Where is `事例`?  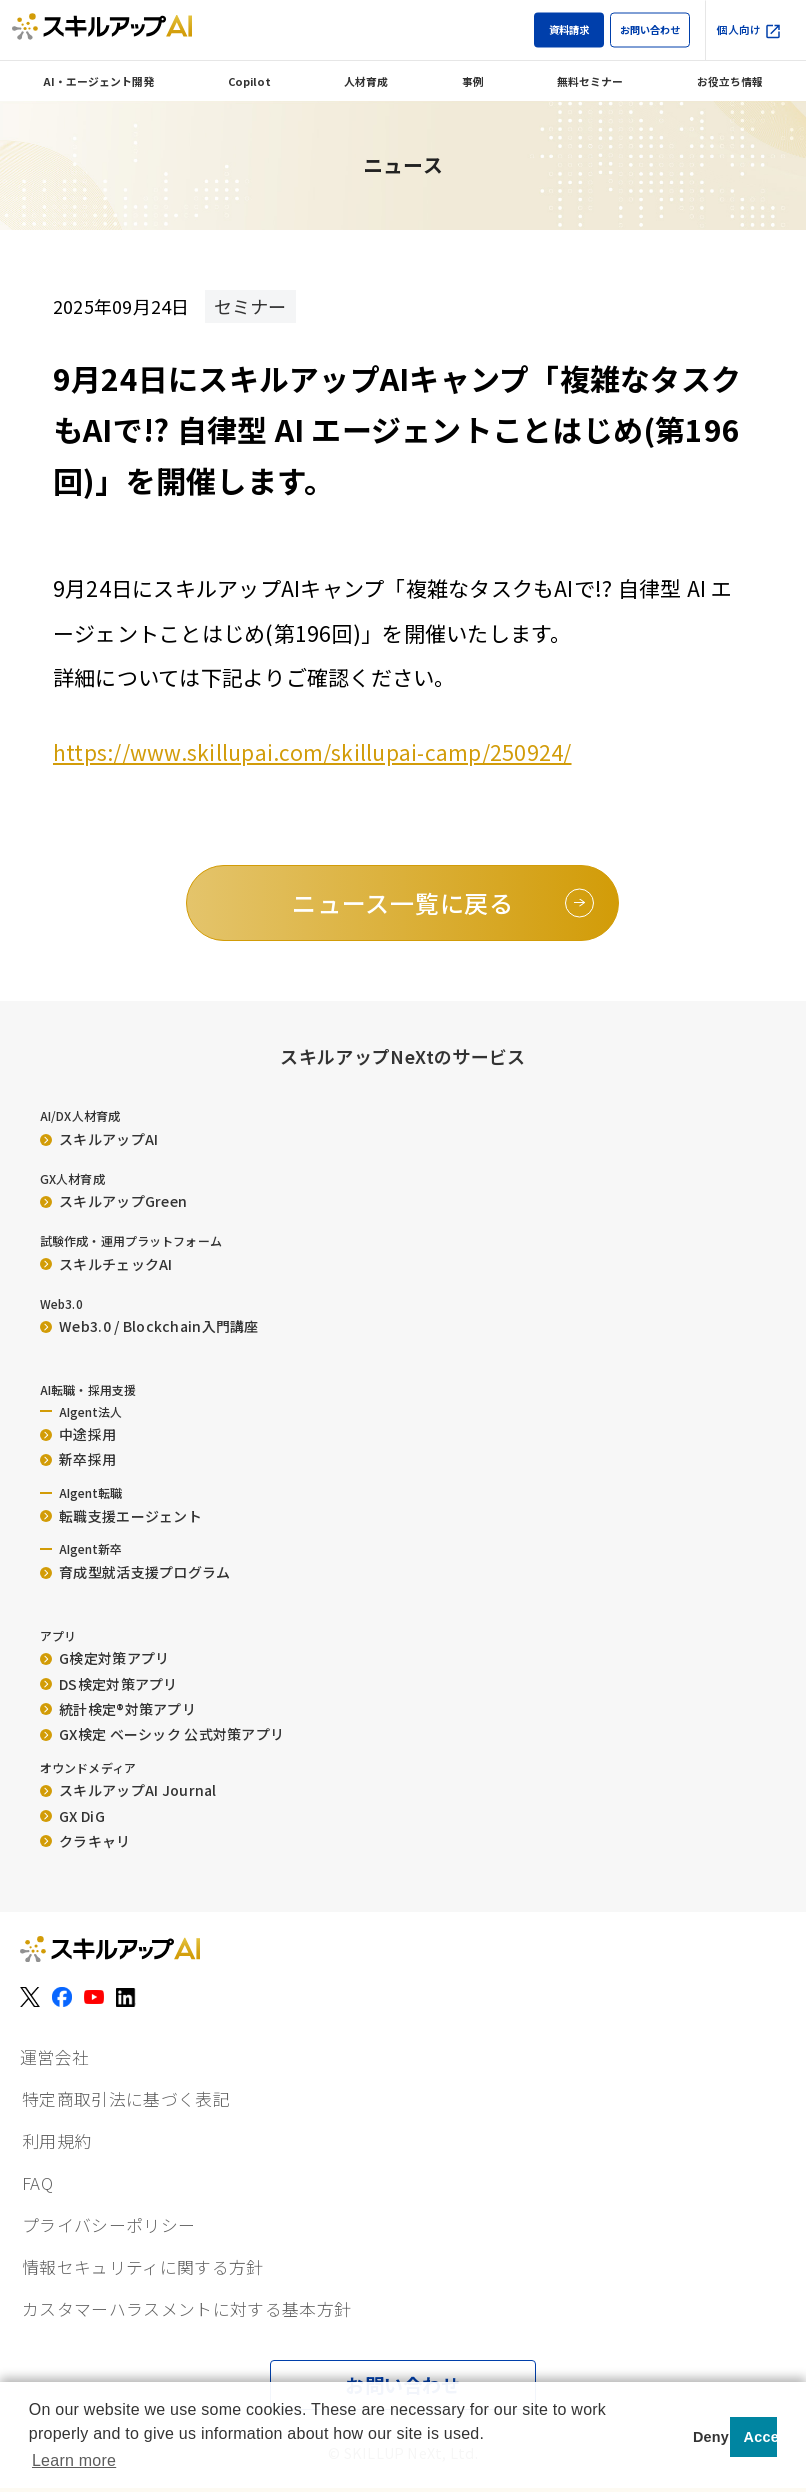 事例 is located at coordinates (473, 81).